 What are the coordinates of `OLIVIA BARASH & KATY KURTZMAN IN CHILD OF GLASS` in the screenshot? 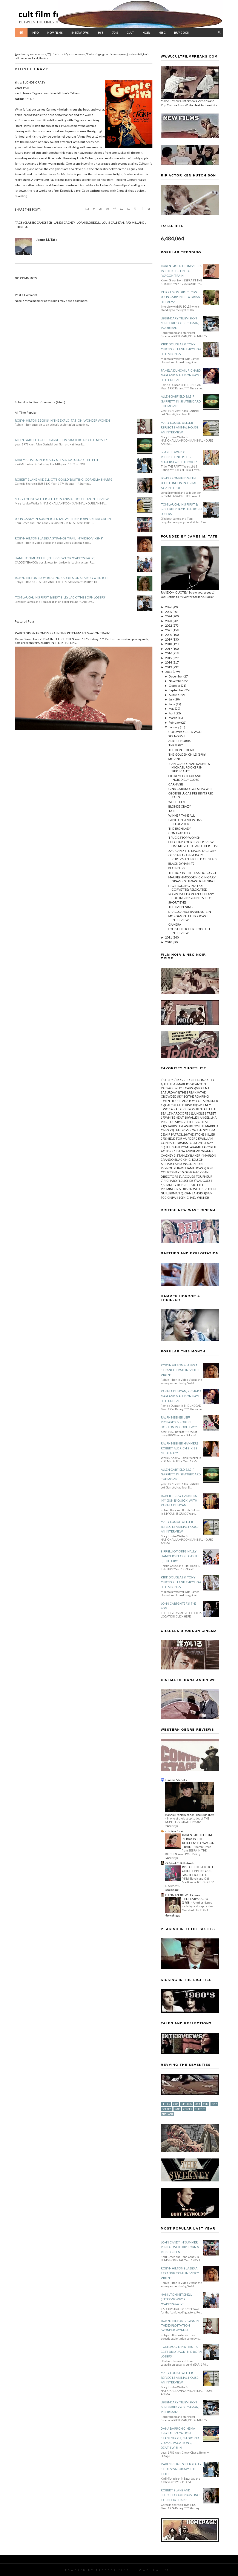 It's located at (192, 857).